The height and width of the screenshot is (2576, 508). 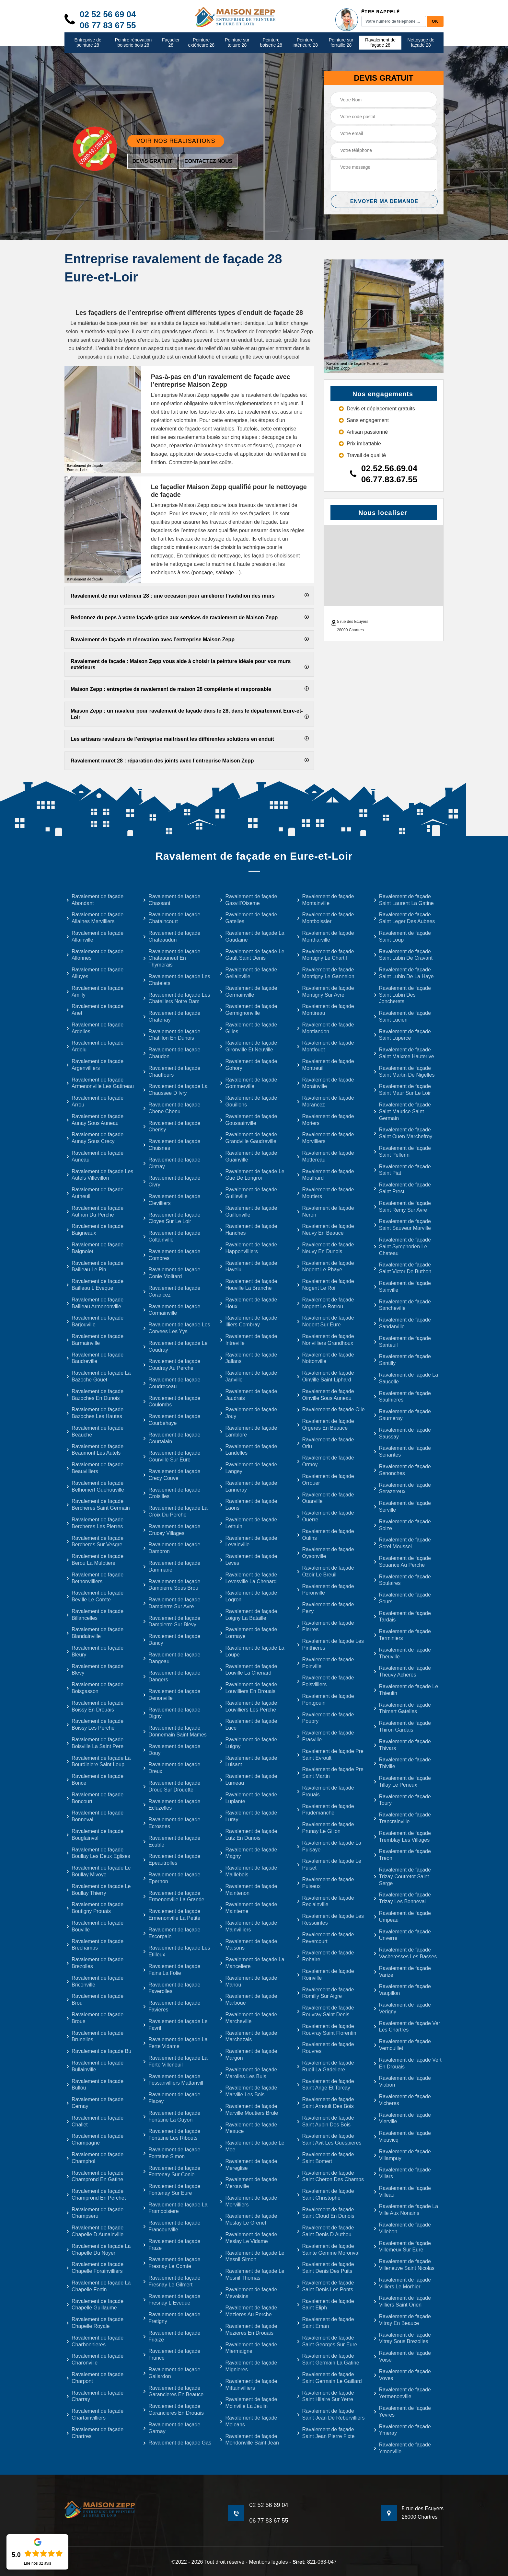 What do you see at coordinates (94, 2139) in the screenshot?
I see `Ravalement de façade Champagne` at bounding box center [94, 2139].